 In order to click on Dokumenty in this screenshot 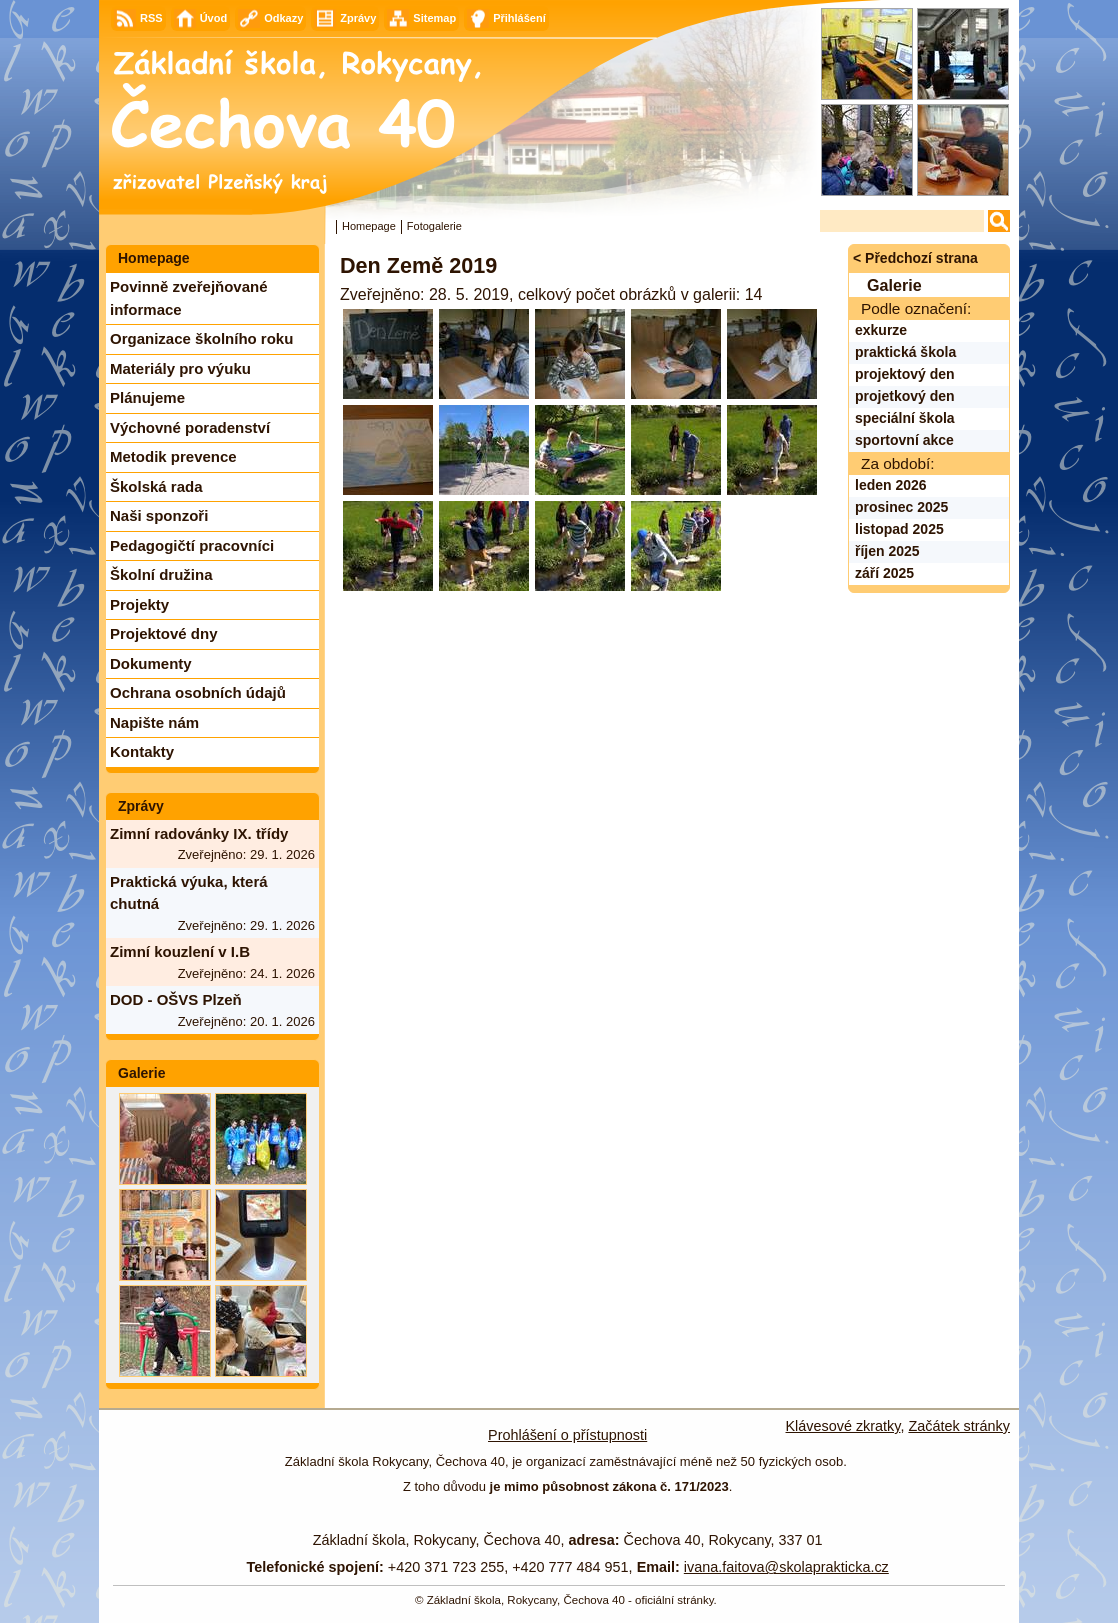, I will do `click(151, 663)`.